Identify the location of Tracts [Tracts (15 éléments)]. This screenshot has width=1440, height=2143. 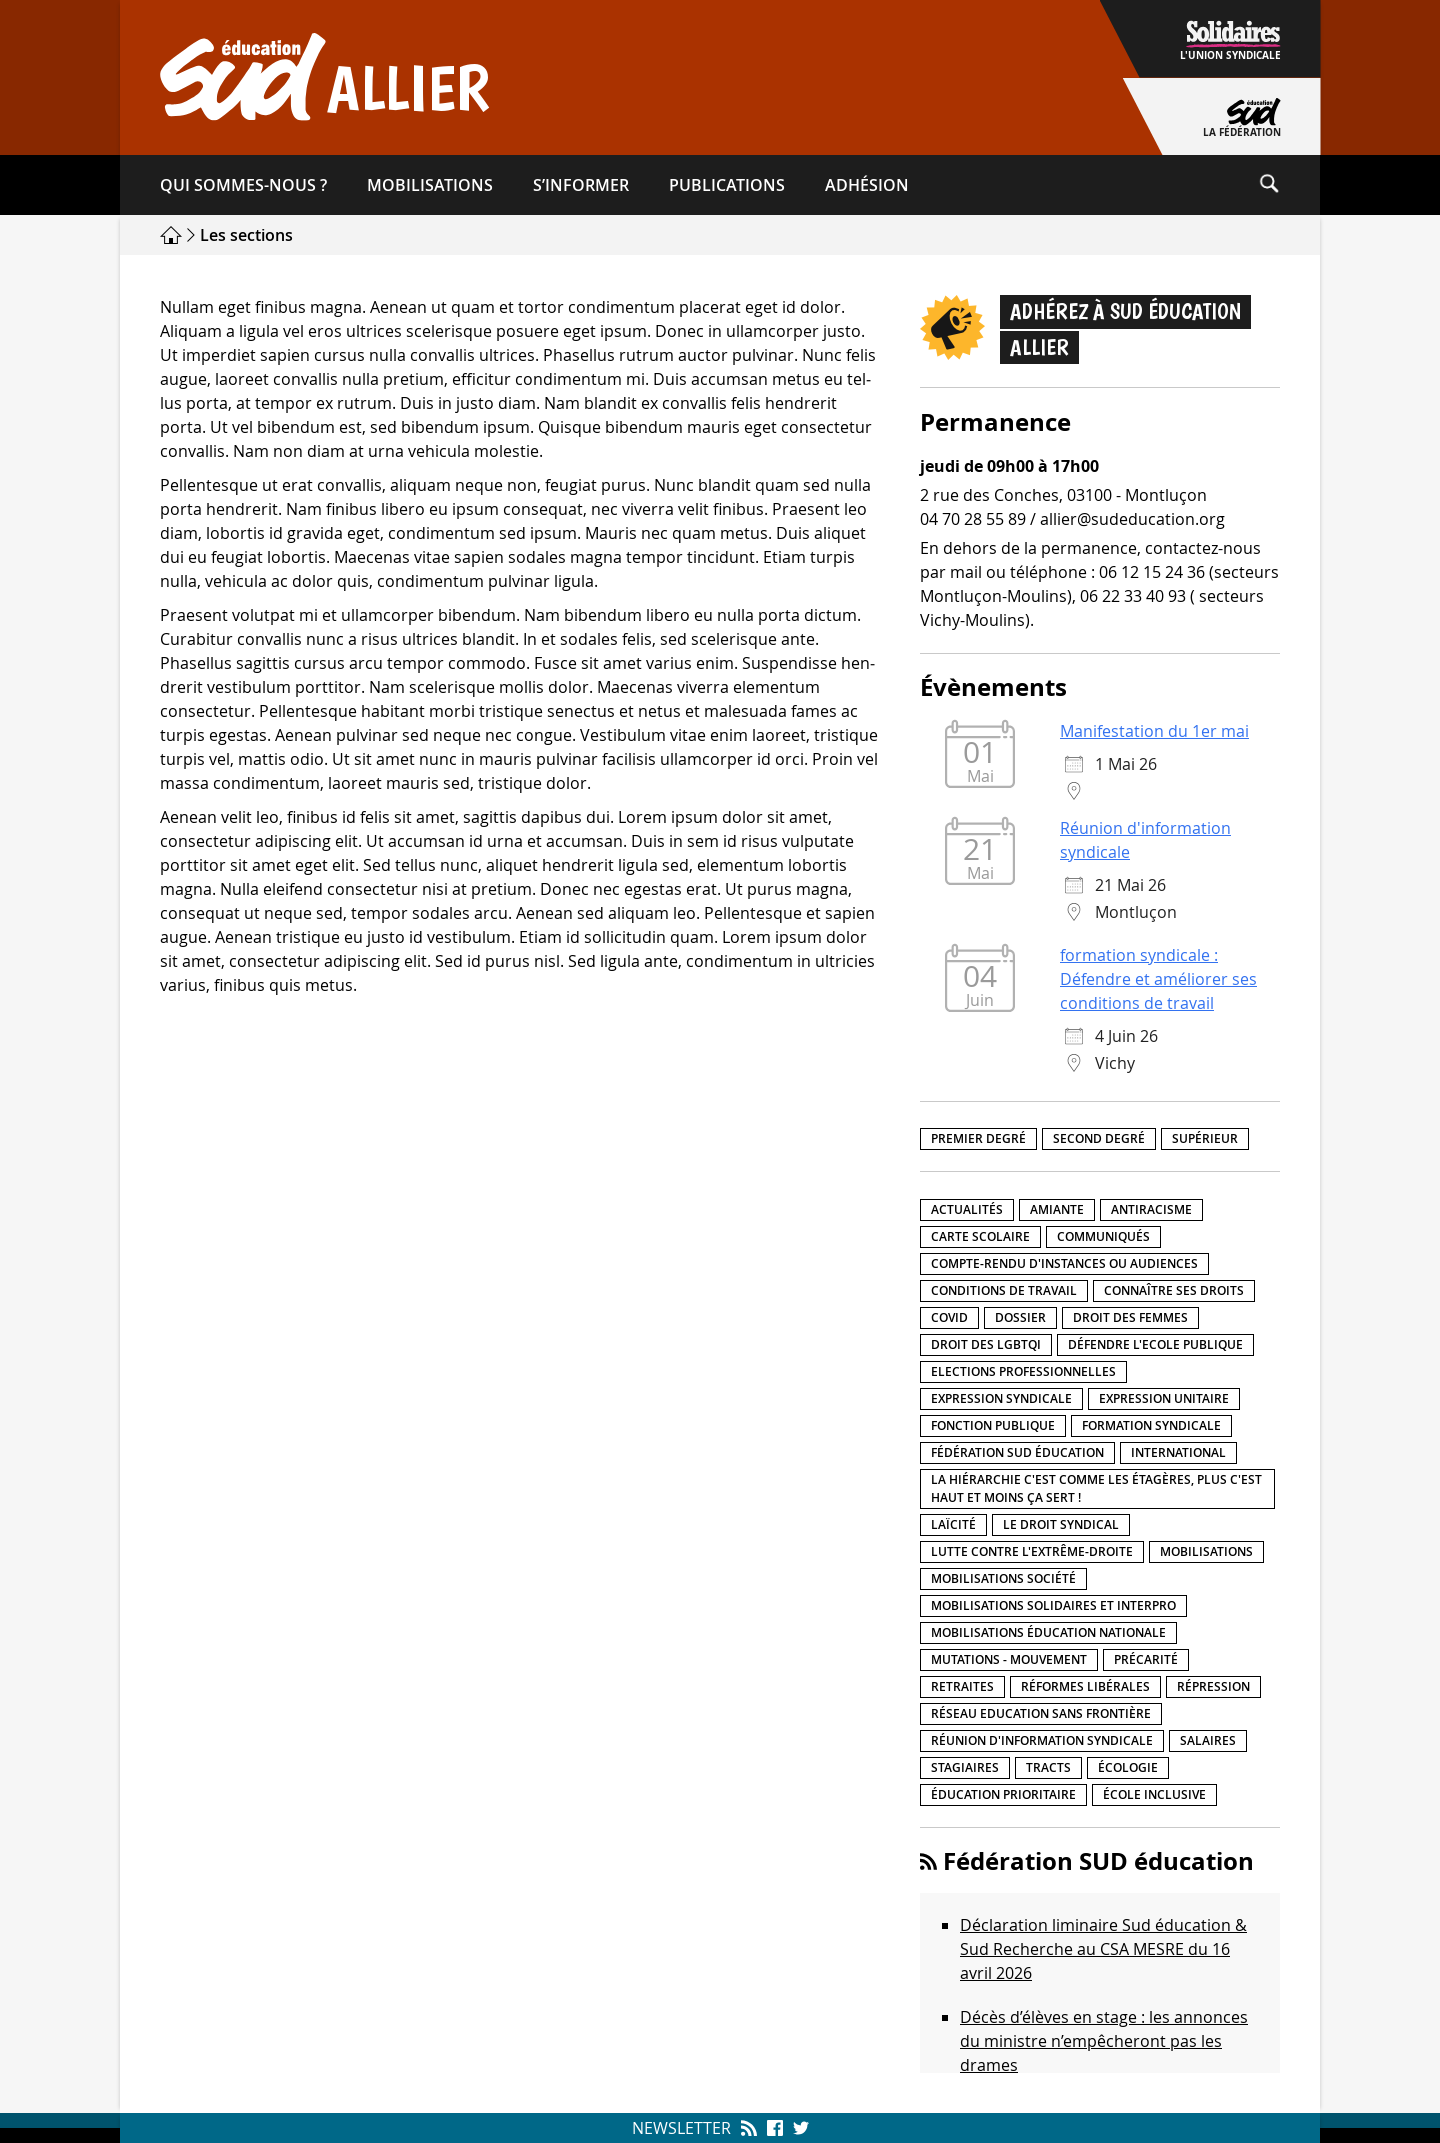
(1048, 1767).